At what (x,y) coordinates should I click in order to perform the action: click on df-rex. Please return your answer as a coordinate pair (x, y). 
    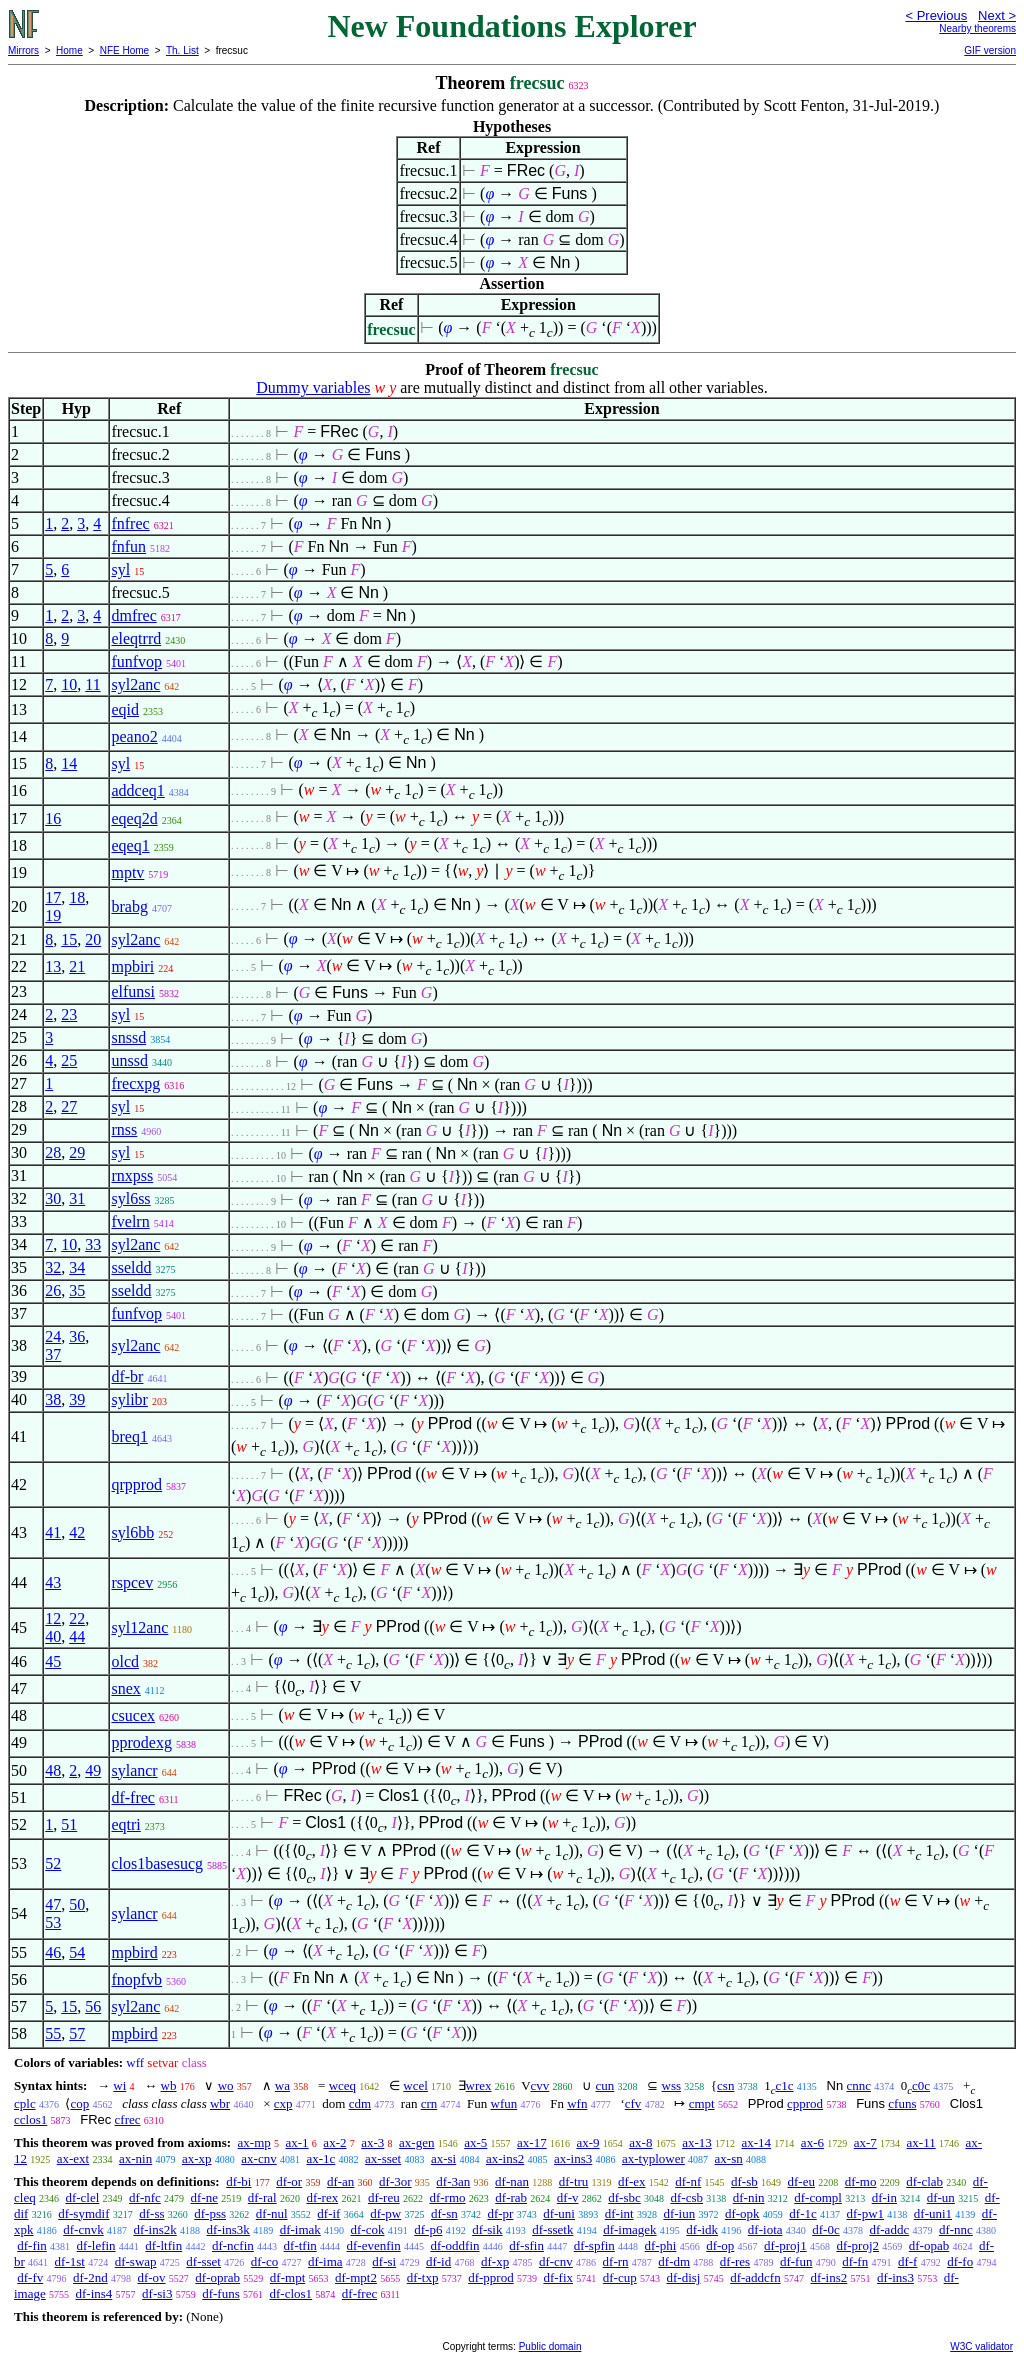
    Looking at the image, I should click on (322, 2197).